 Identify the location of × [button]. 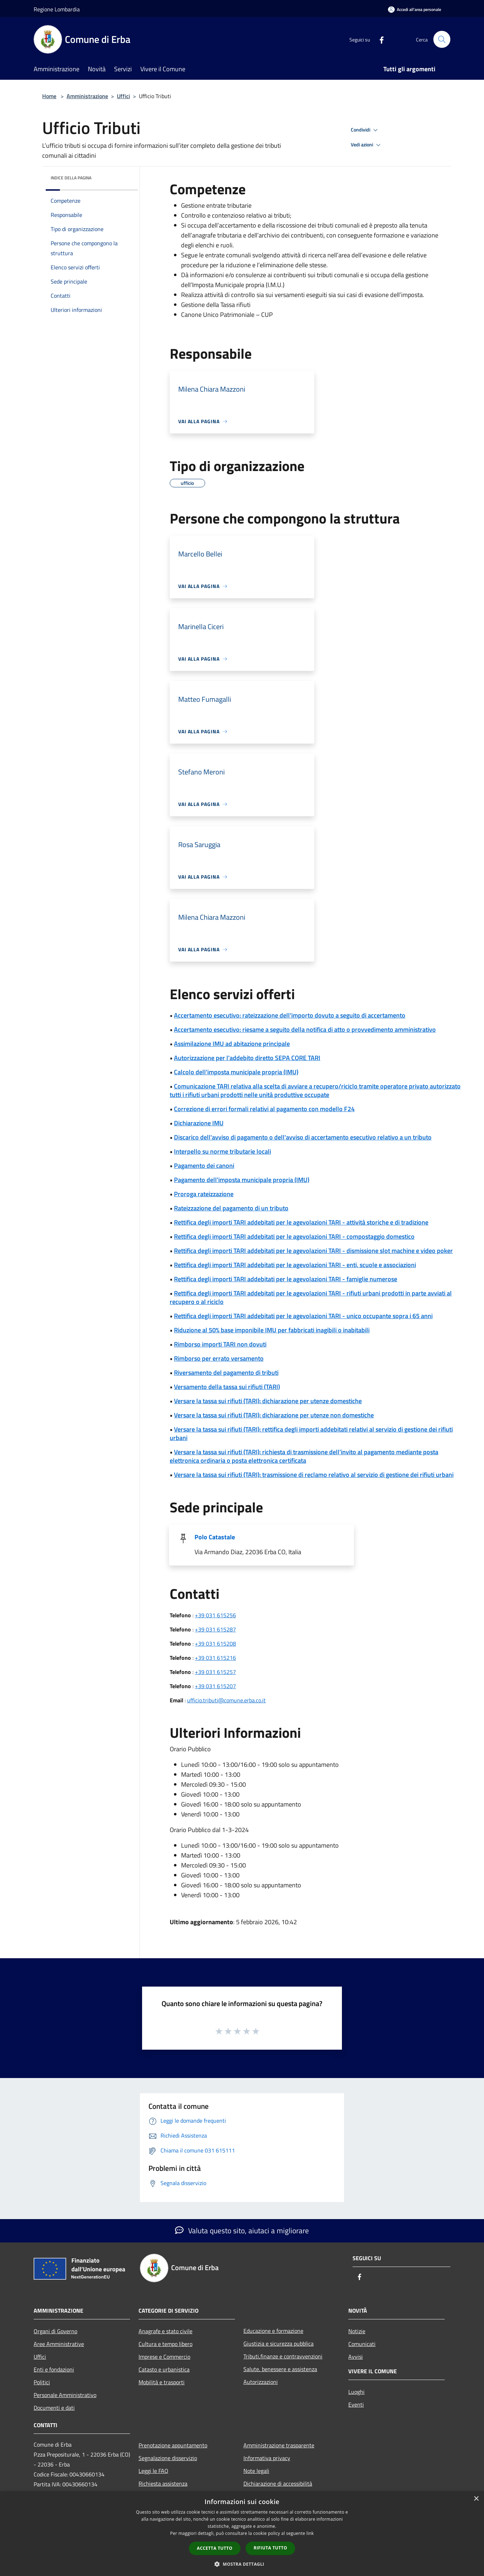
(476, 2499).